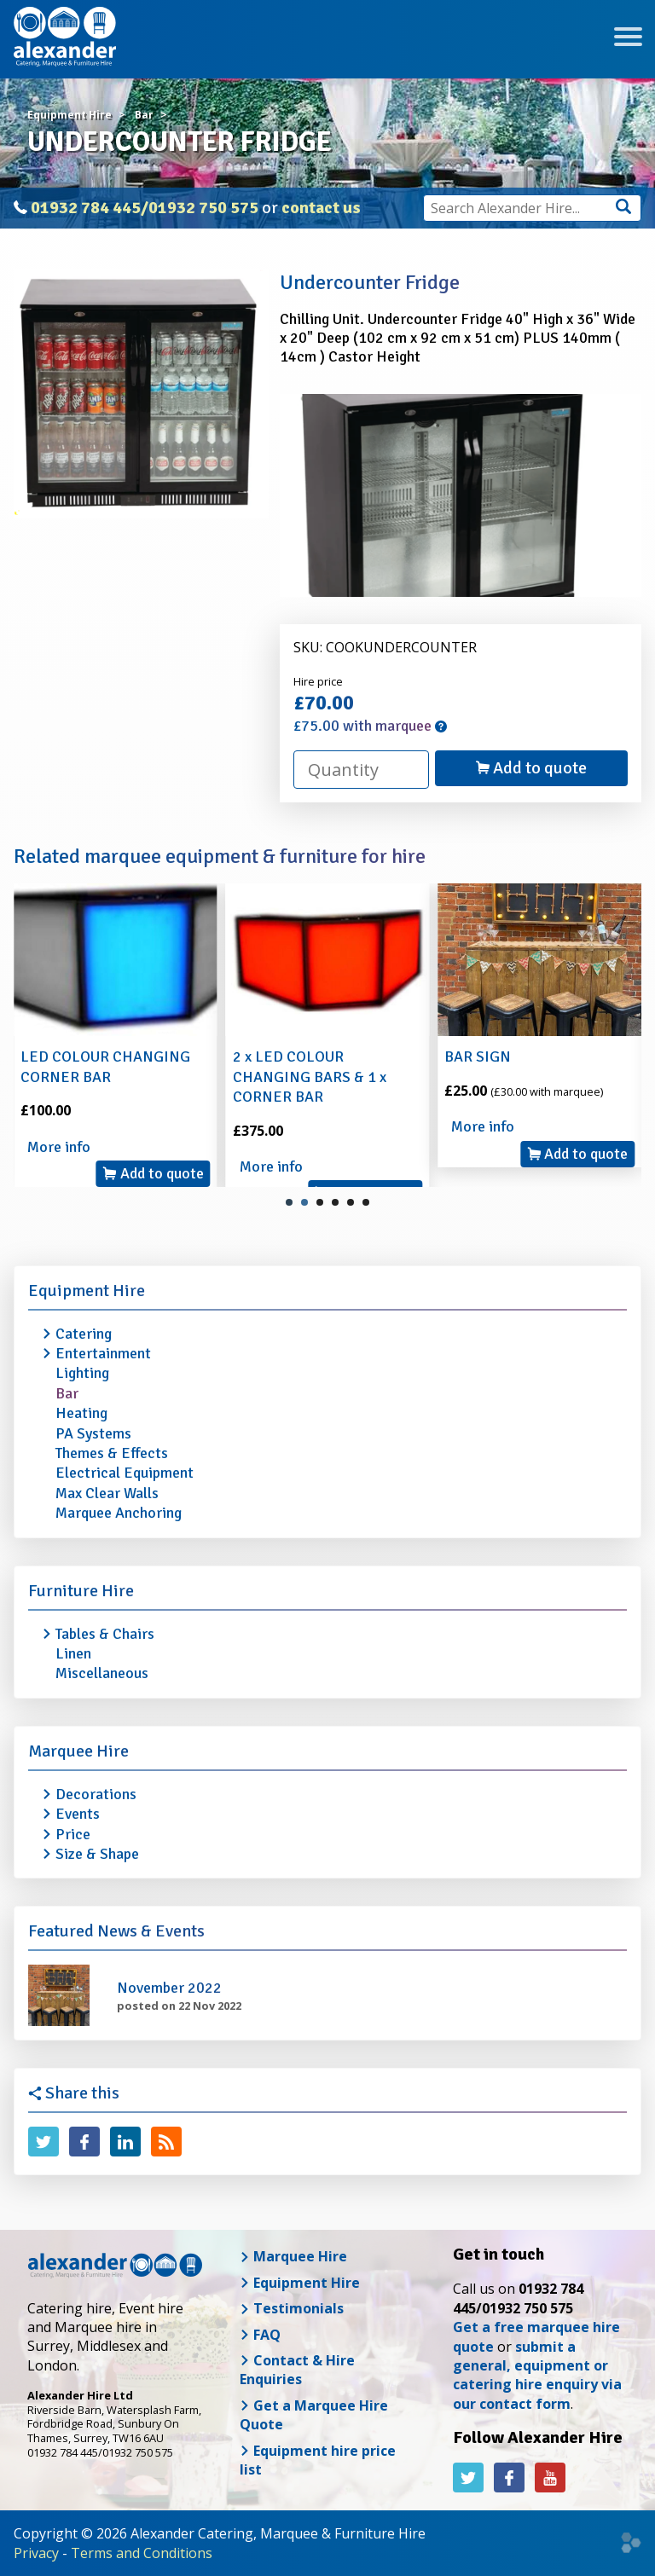 Image resolution: width=655 pixels, height=2576 pixels. Describe the element at coordinates (309, 1076) in the screenshot. I see `2 x LED COLOUR CHANGING BARS & 1 x CORNER BAR` at that location.